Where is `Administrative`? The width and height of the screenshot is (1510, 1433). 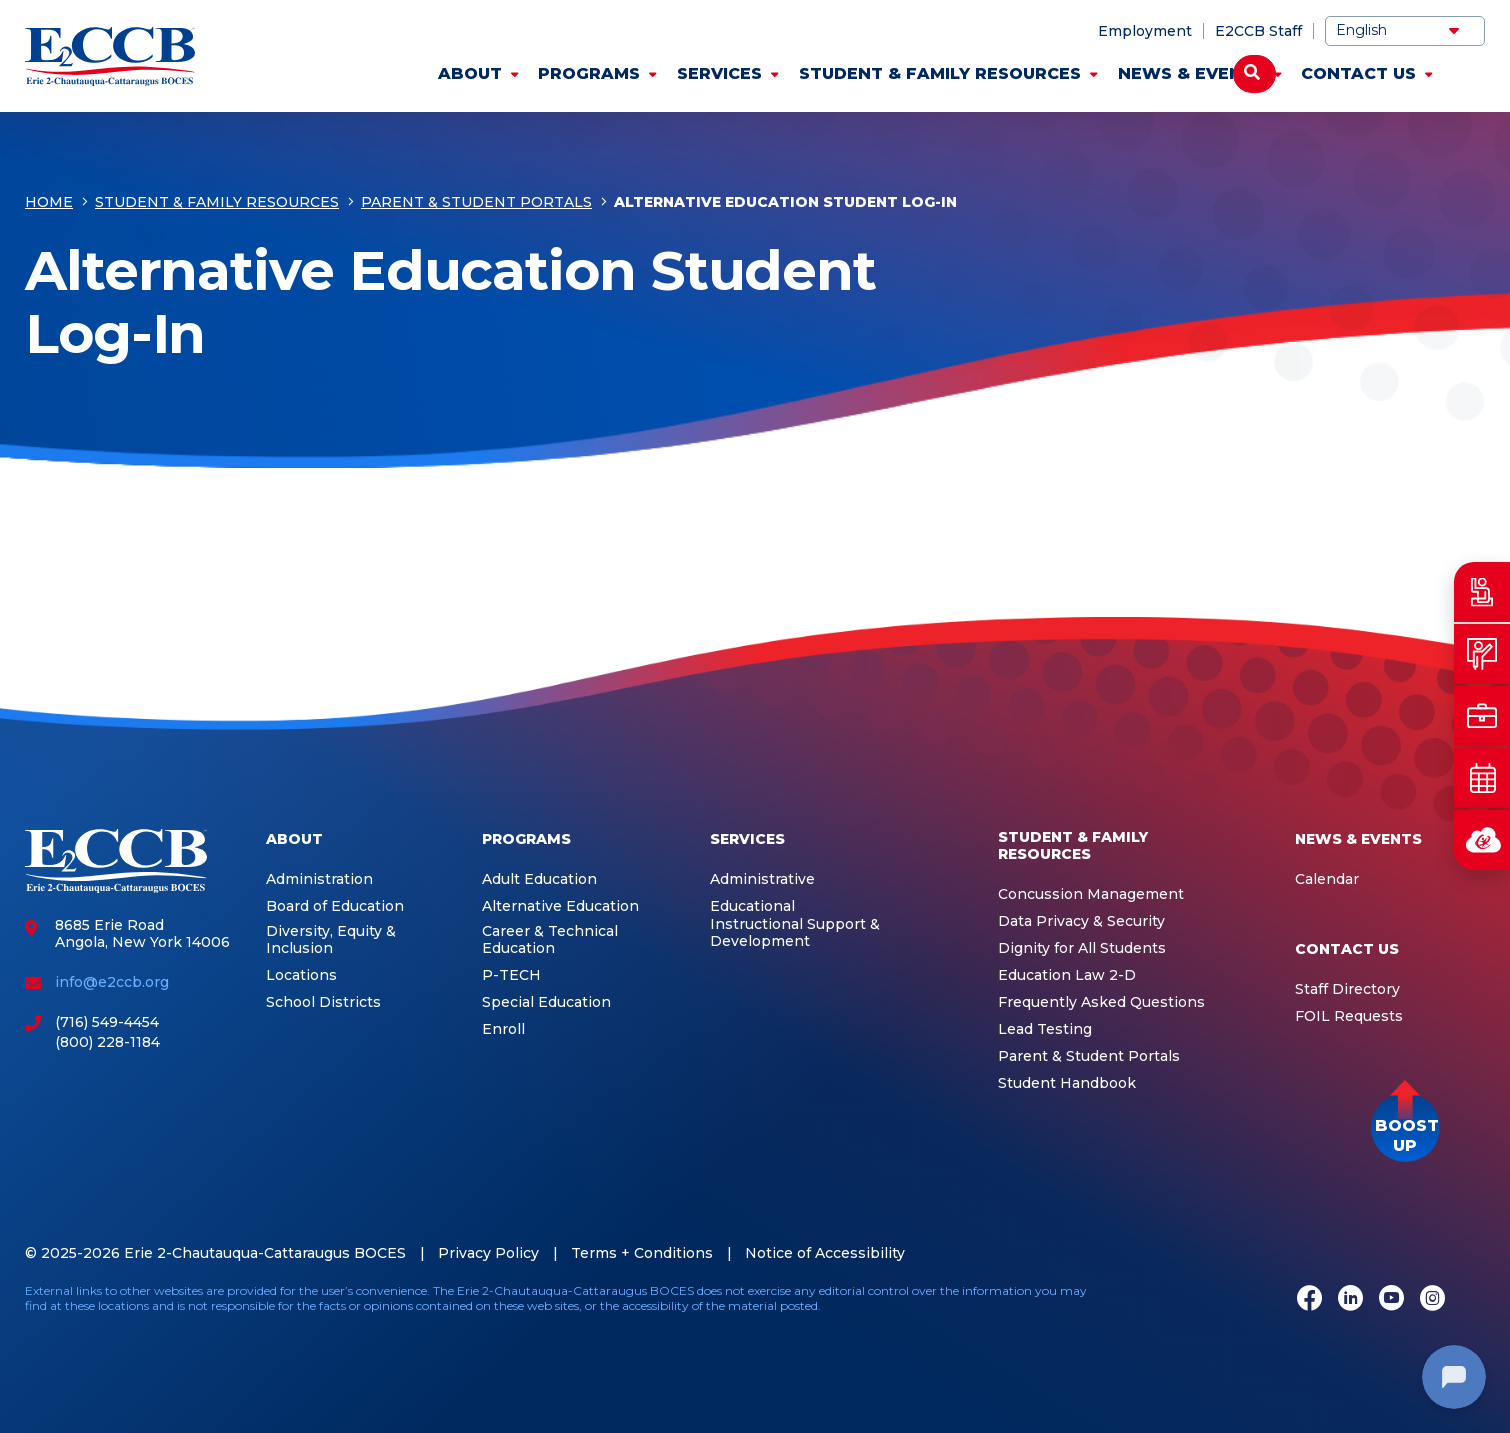
Administrative is located at coordinates (762, 879).